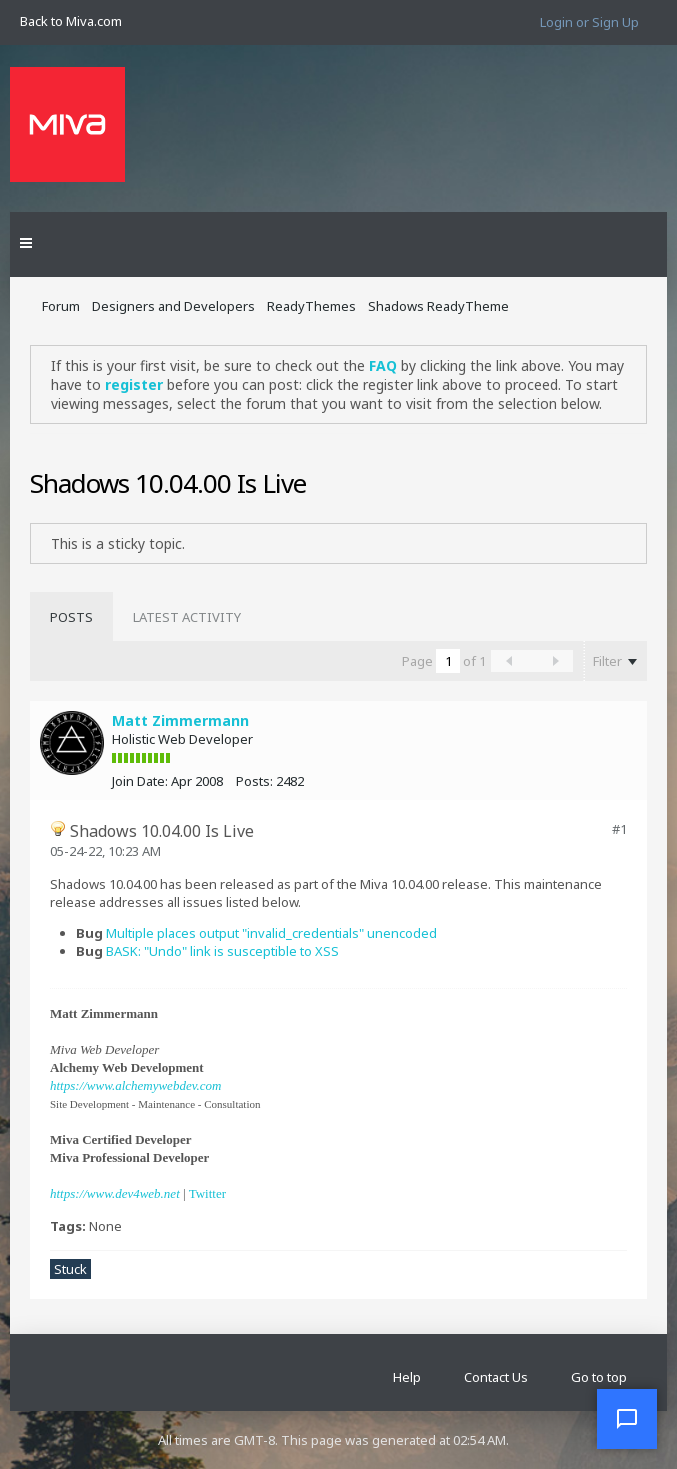  Describe the element at coordinates (222, 951) in the screenshot. I see `BASK: "Undo" link is susceptible to XSS` at that location.